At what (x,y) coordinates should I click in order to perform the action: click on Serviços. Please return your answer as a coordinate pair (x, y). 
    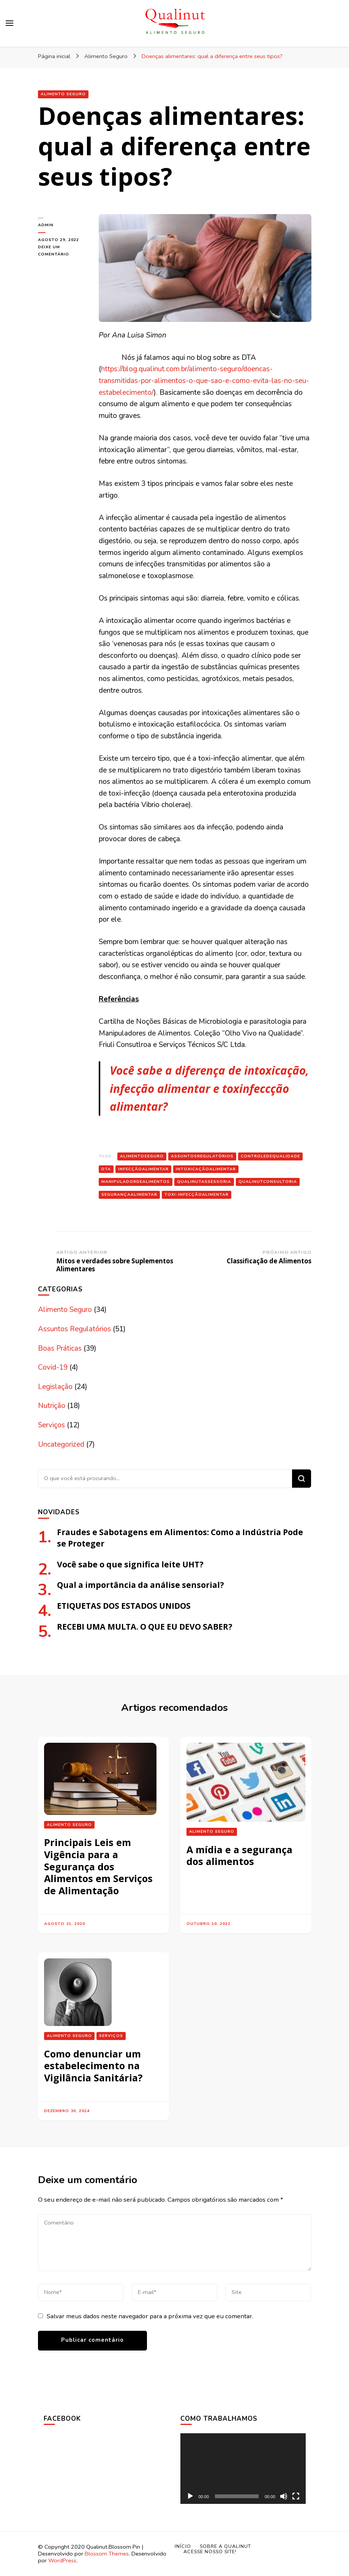
    Looking at the image, I should click on (51, 1425).